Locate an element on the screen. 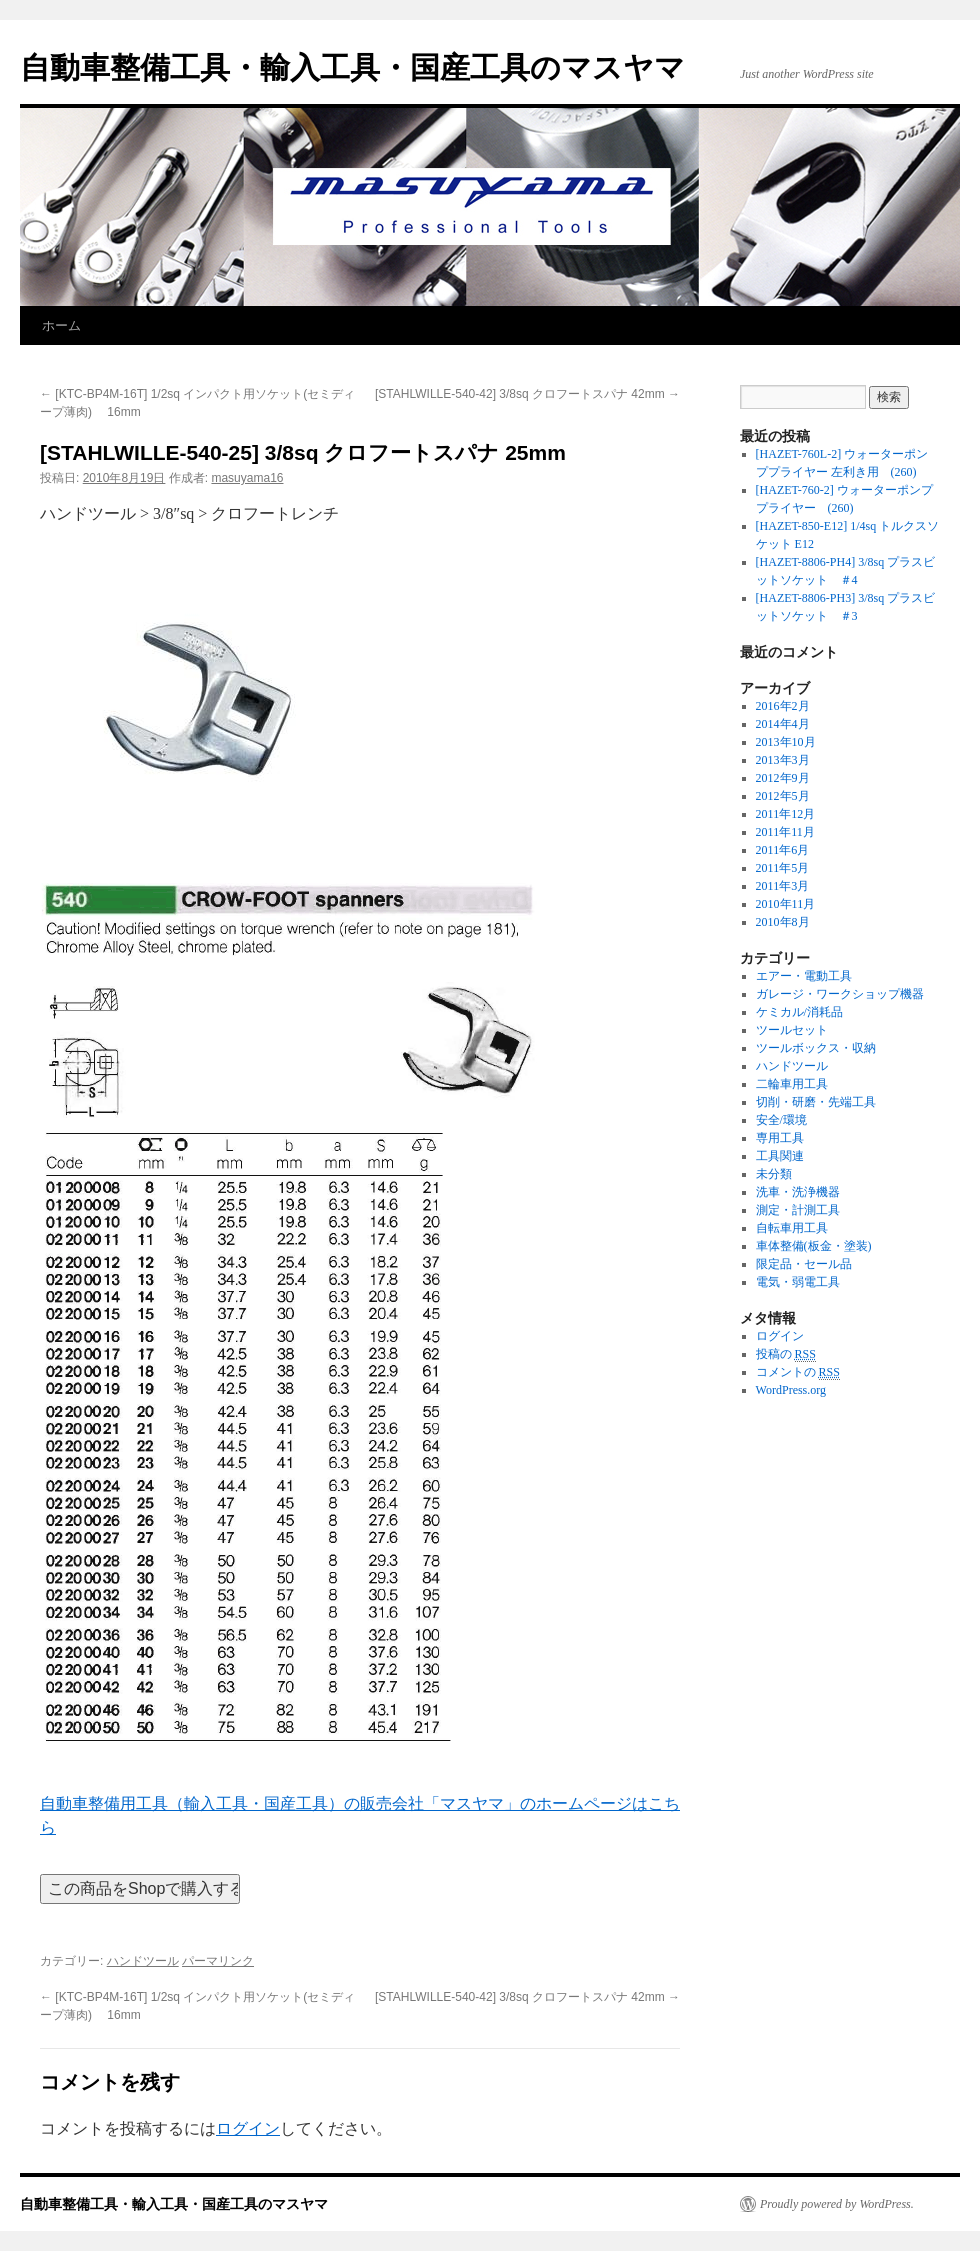 This screenshot has height=2251, width=980. 2011年11月 is located at coordinates (785, 832).